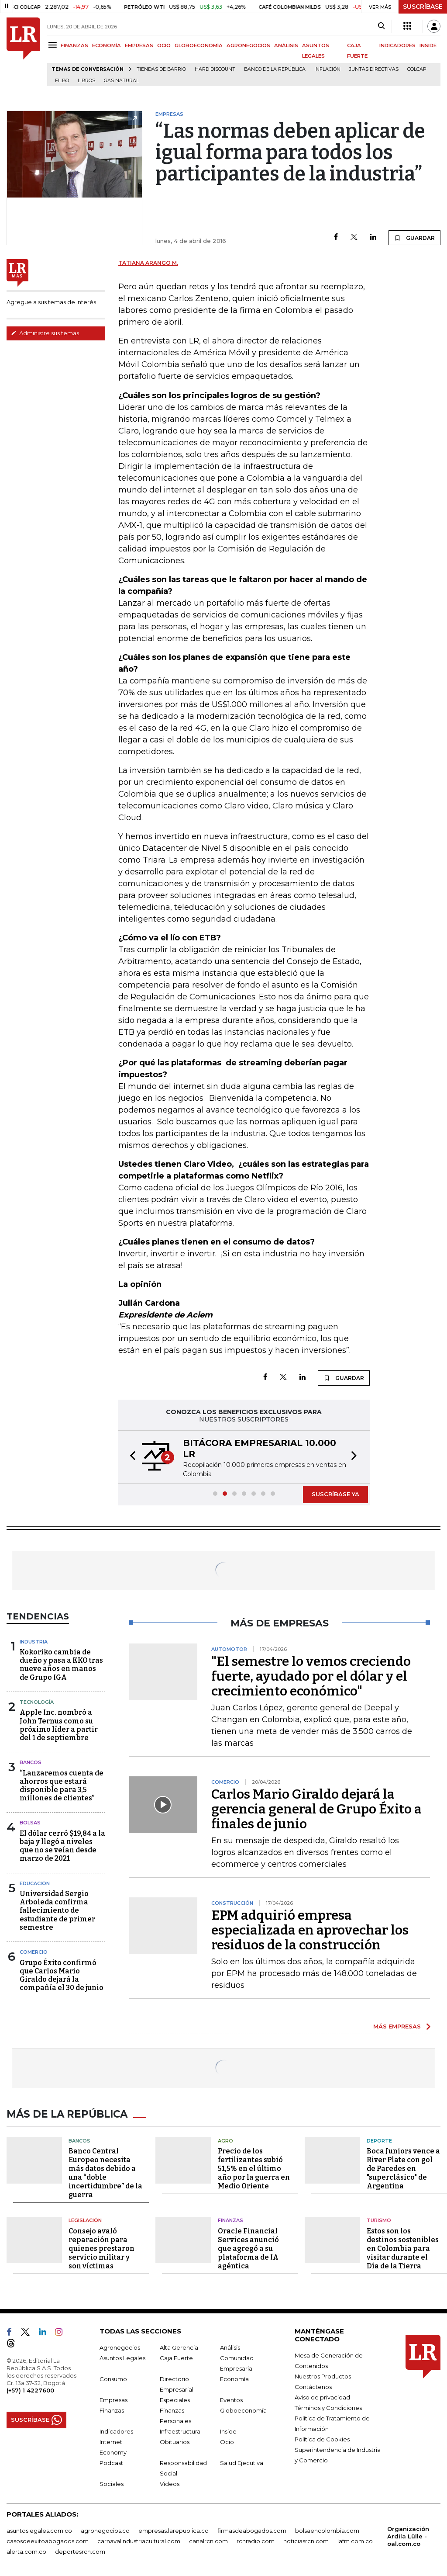  What do you see at coordinates (328, 2406) in the screenshot?
I see `Términos y Condiciones` at bounding box center [328, 2406].